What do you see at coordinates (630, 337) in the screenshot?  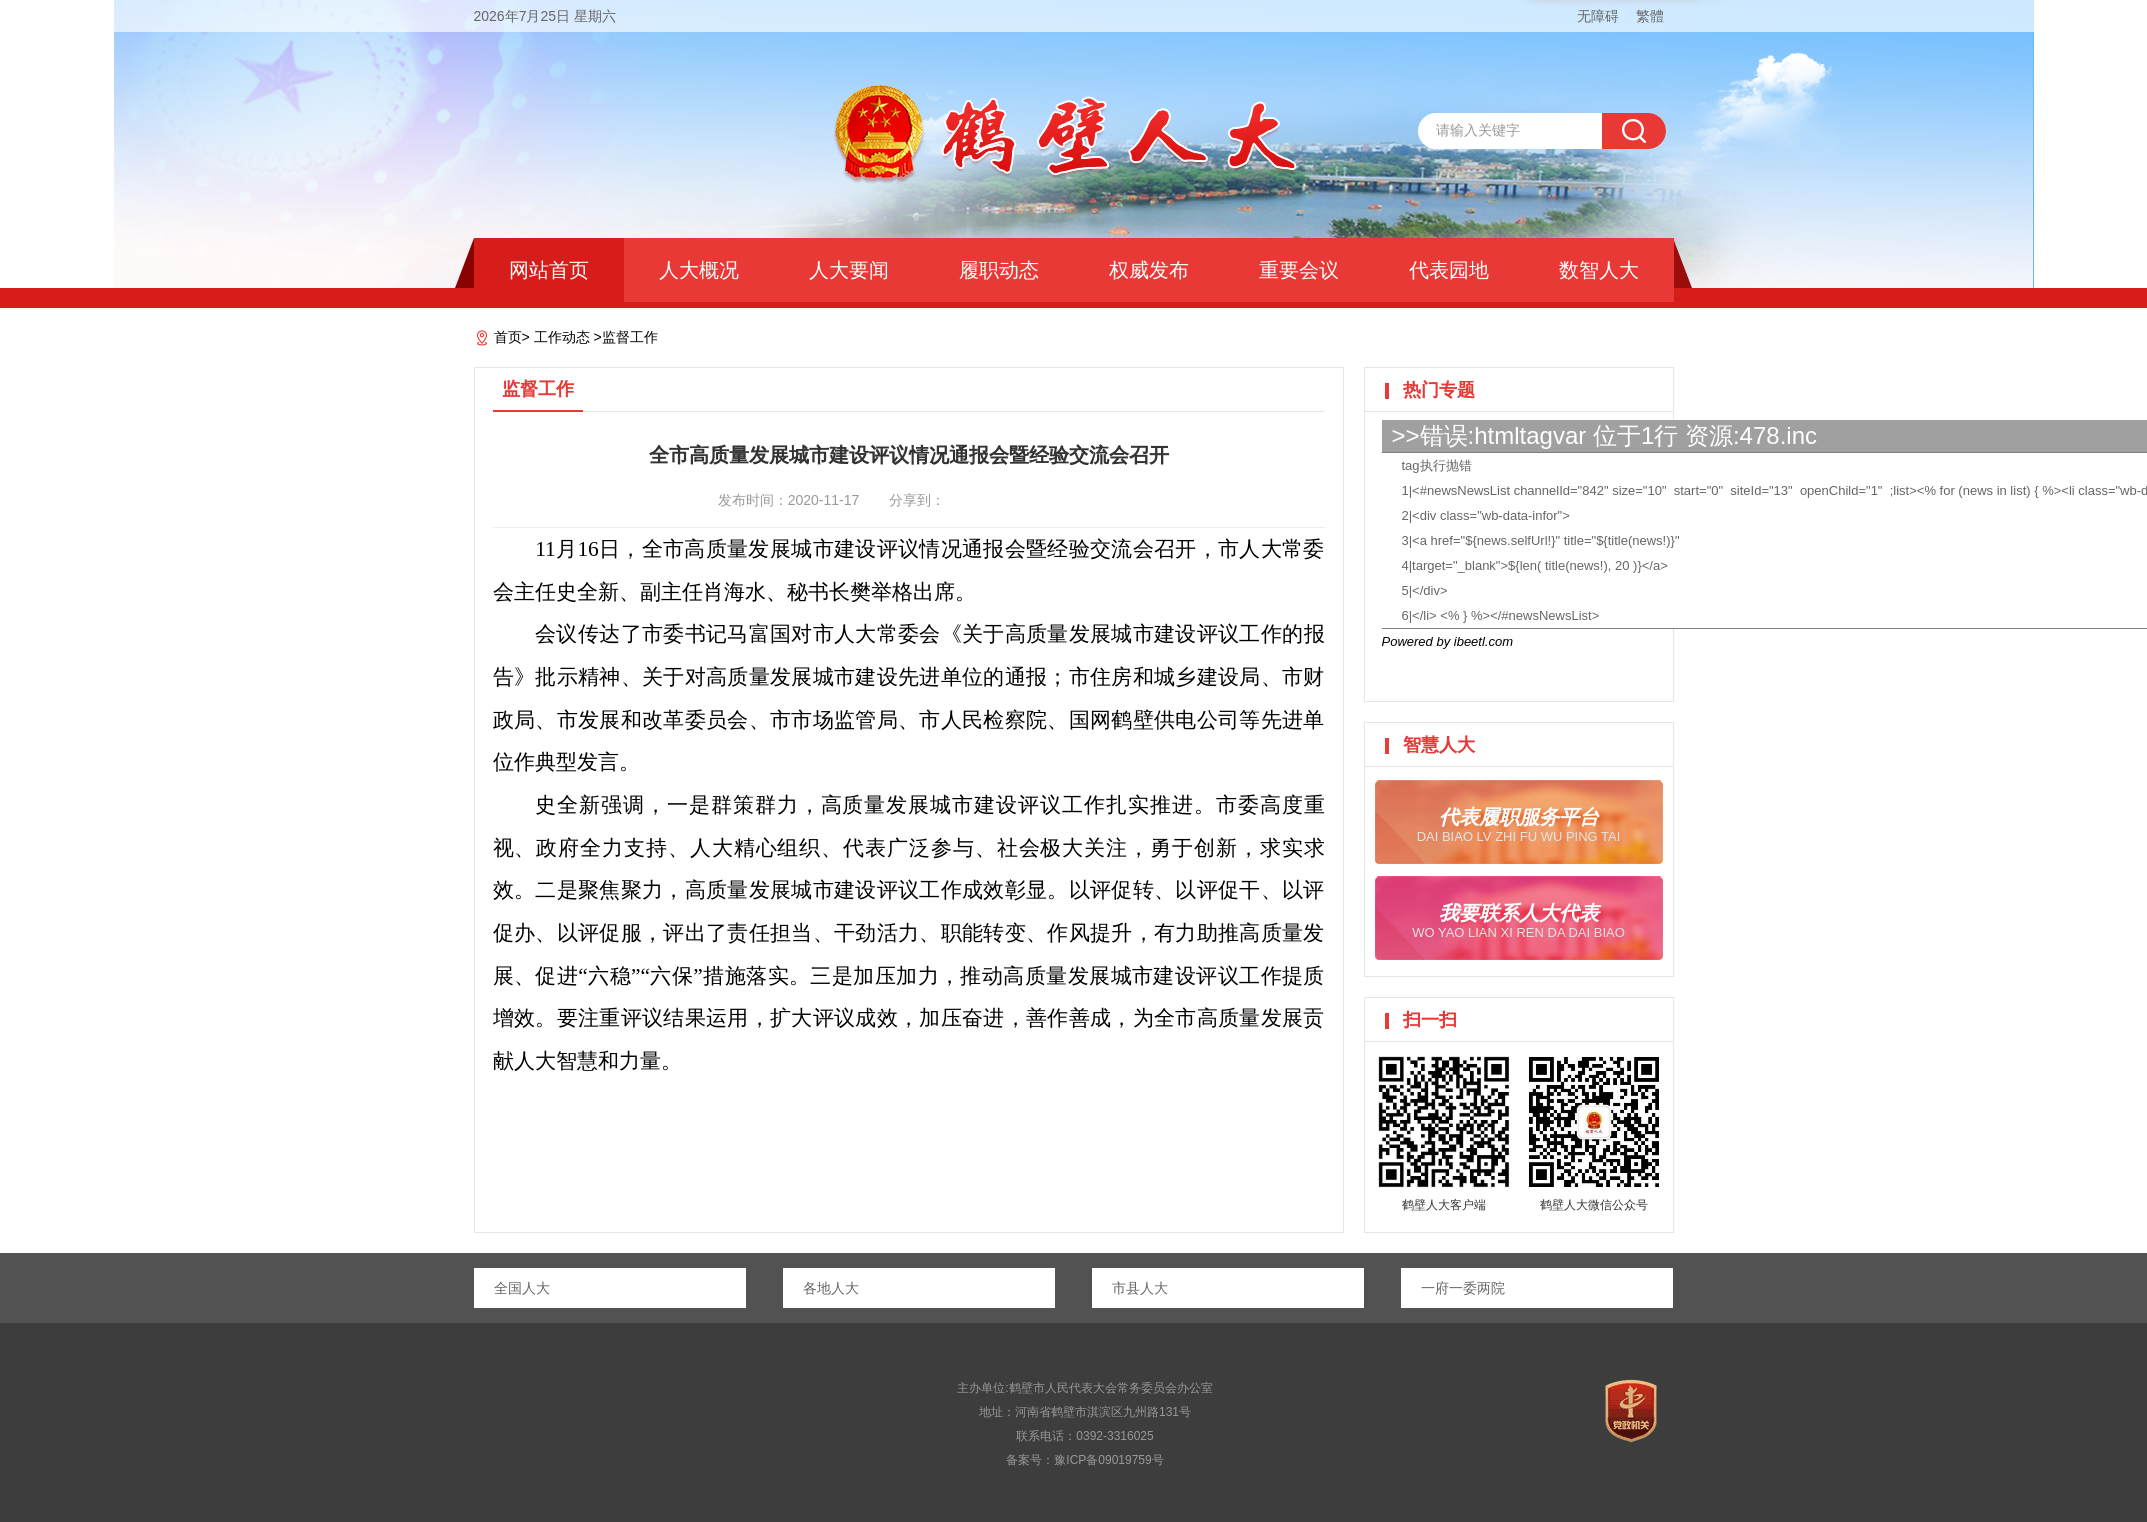 I see `监督工作` at bounding box center [630, 337].